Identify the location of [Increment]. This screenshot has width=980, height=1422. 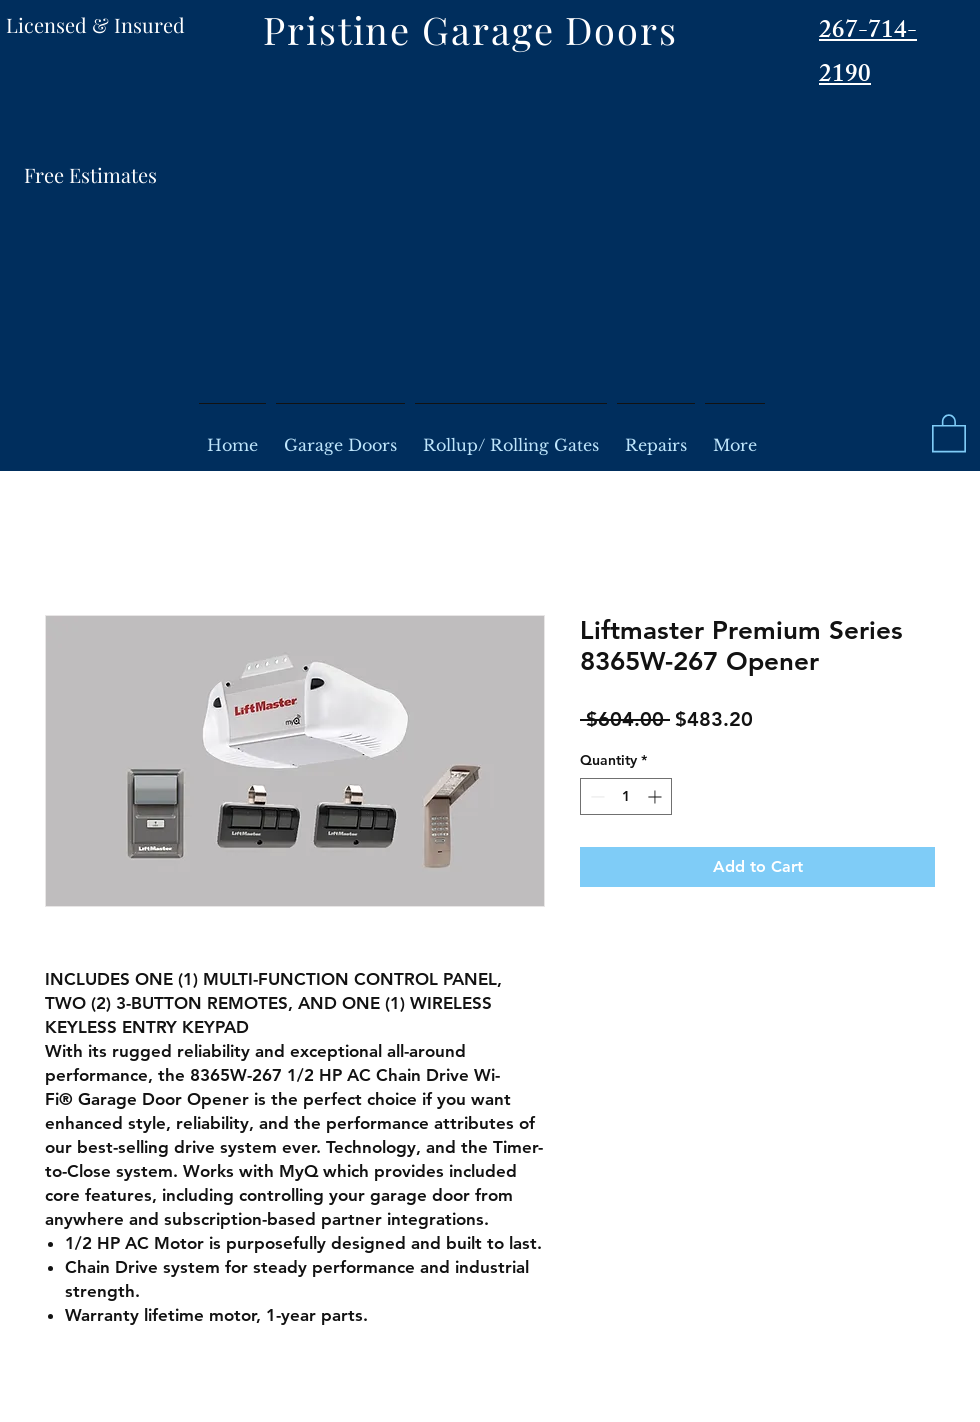
(656, 796).